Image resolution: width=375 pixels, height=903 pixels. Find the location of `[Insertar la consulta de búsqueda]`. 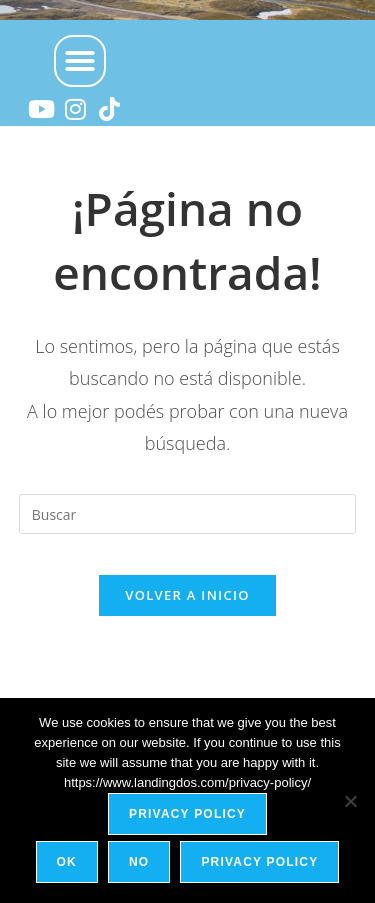

[Insertar la consulta de búsqueda] is located at coordinates (188, 514).